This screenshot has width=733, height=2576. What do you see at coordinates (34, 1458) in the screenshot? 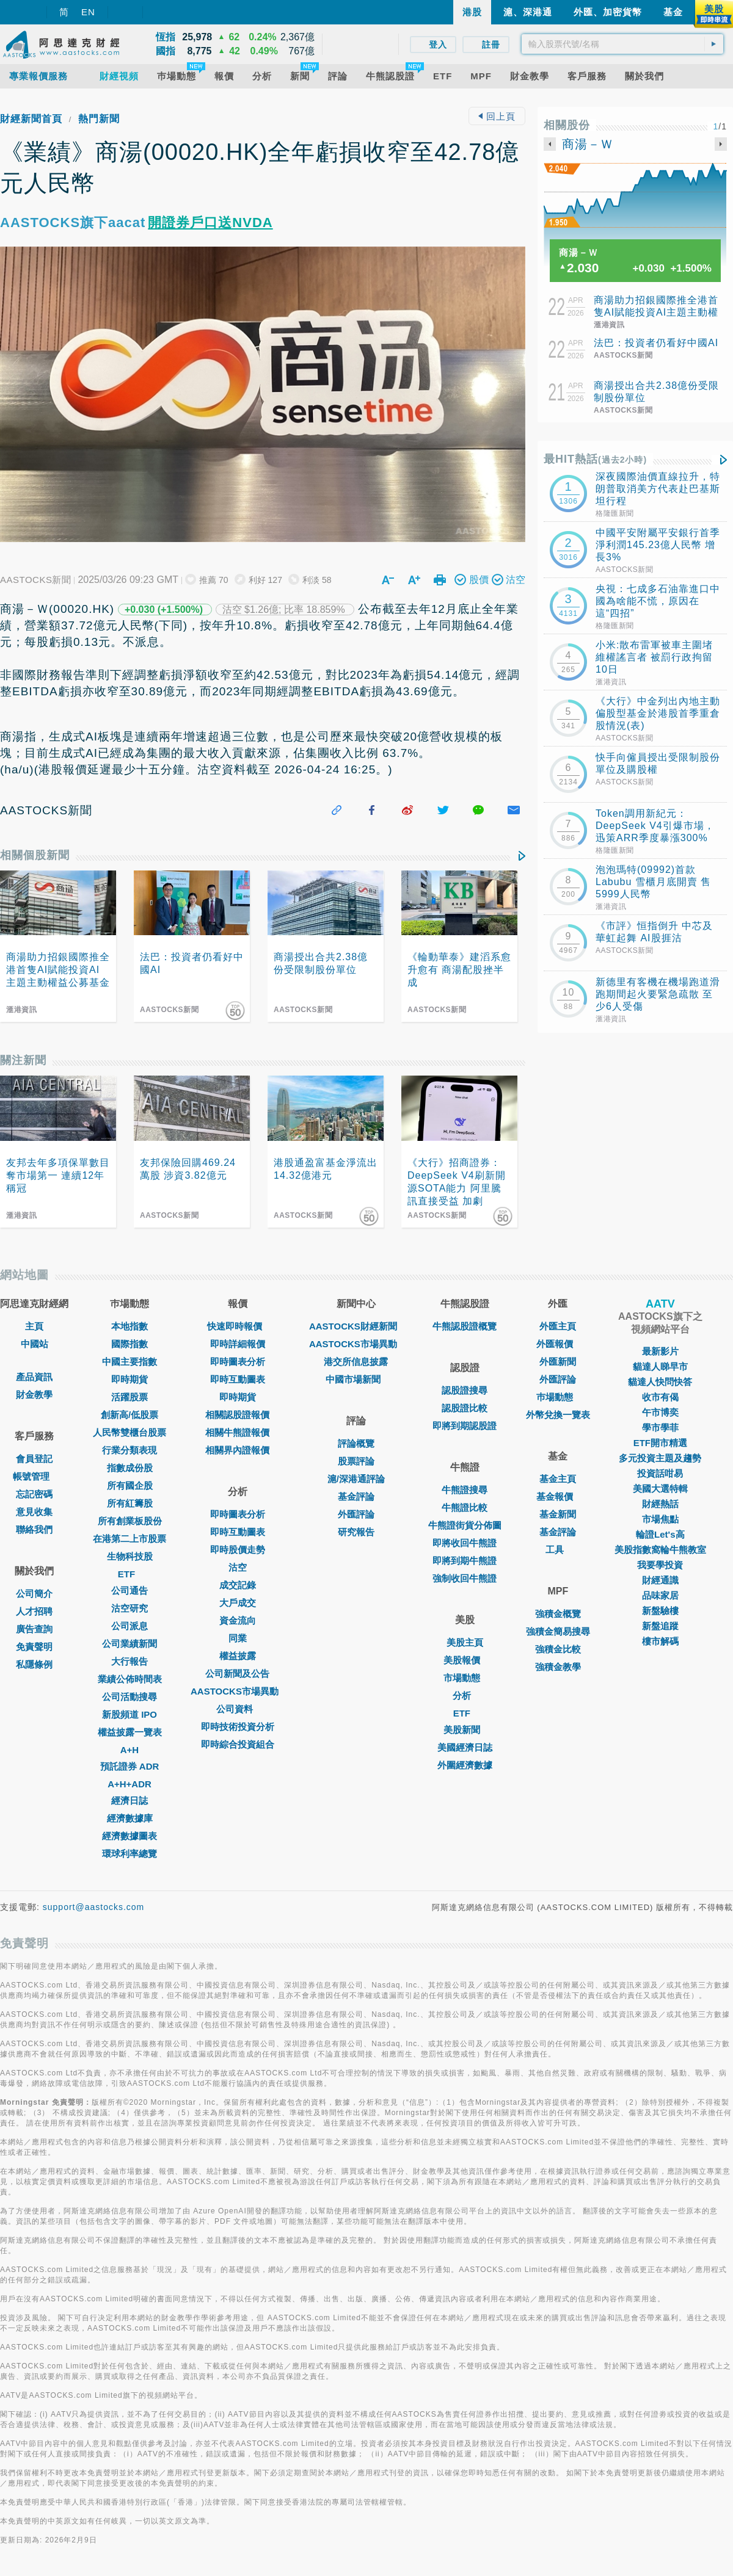
I see `會員登記` at bounding box center [34, 1458].